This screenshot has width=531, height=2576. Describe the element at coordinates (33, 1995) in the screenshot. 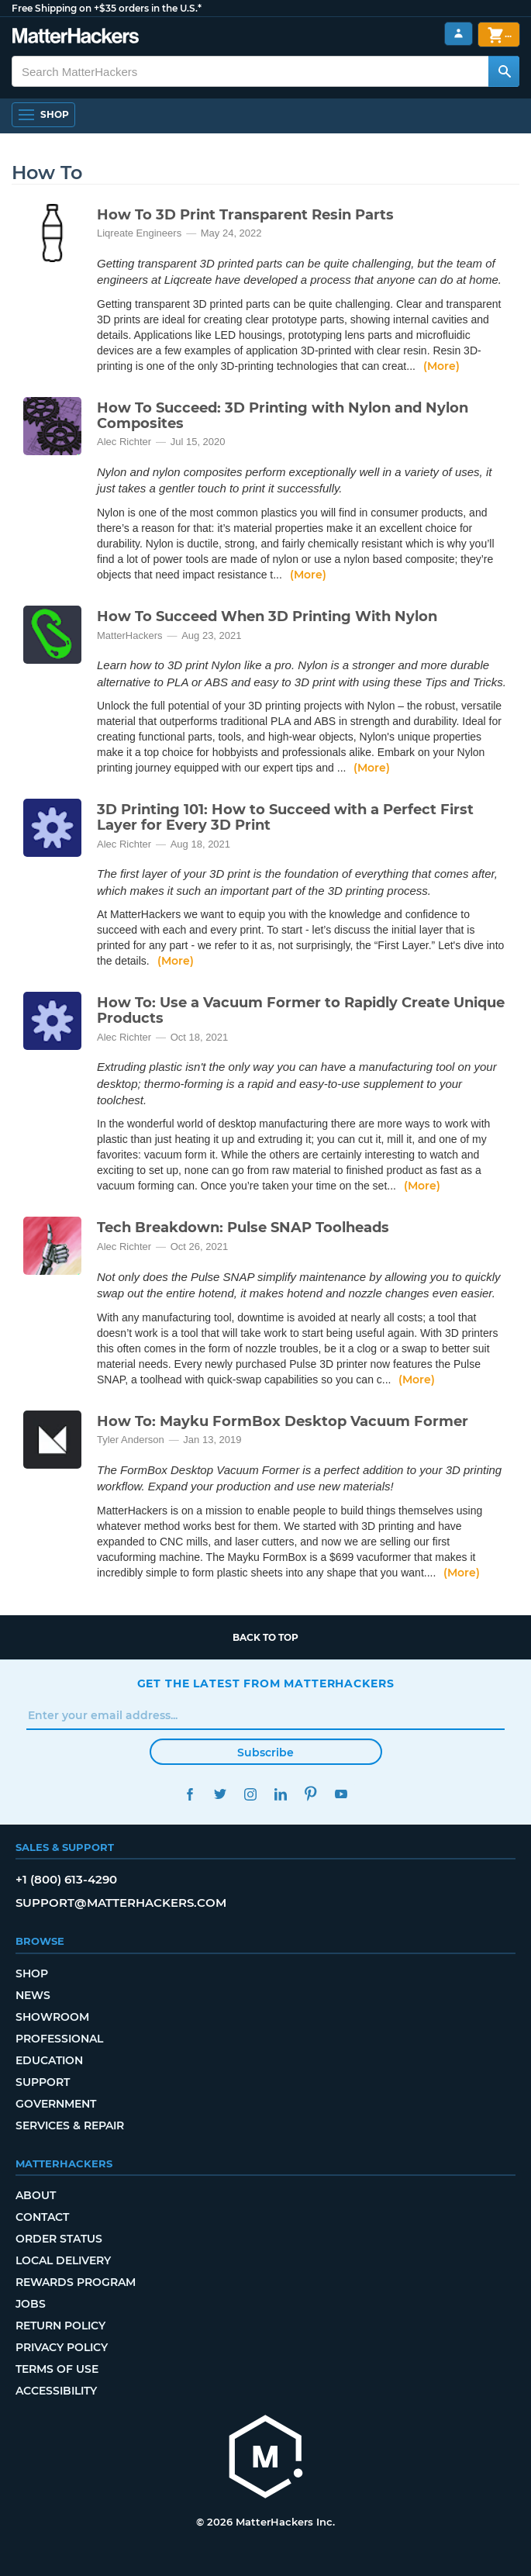

I see `News` at that location.